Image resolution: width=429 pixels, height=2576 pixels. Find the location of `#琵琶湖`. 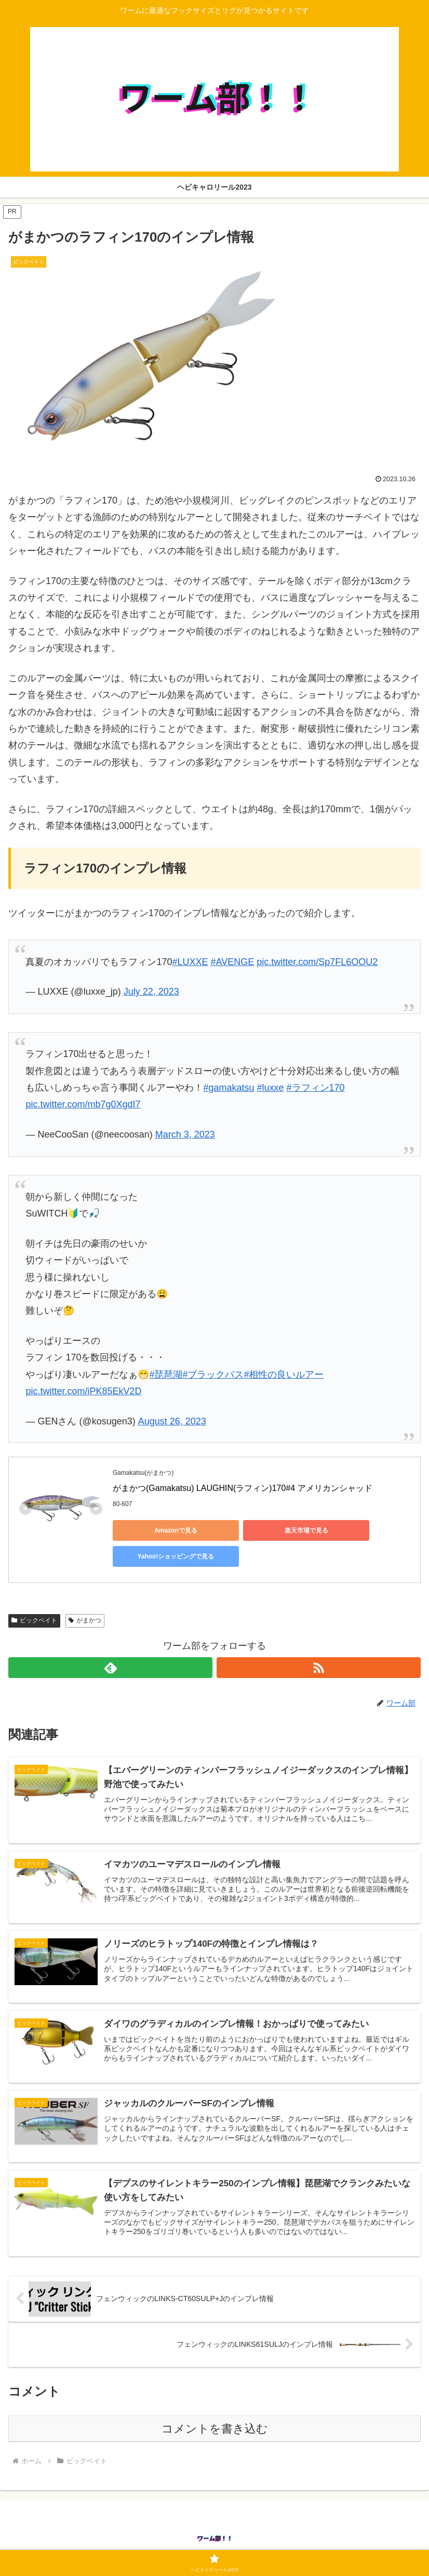

#琵琶湖 is located at coordinates (165, 1374).